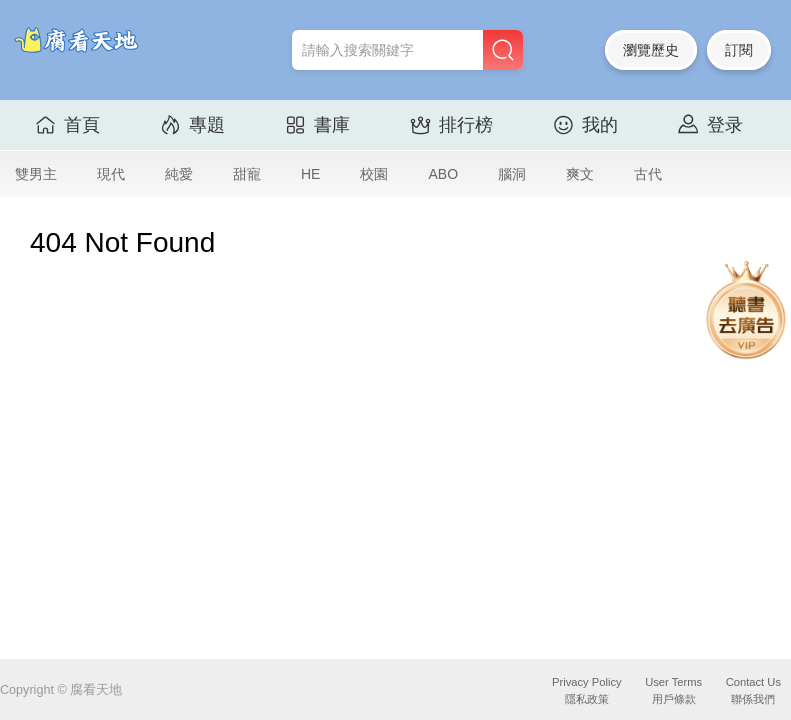 Image resolution: width=791 pixels, height=720 pixels. Describe the element at coordinates (111, 174) in the screenshot. I see `現代` at that location.